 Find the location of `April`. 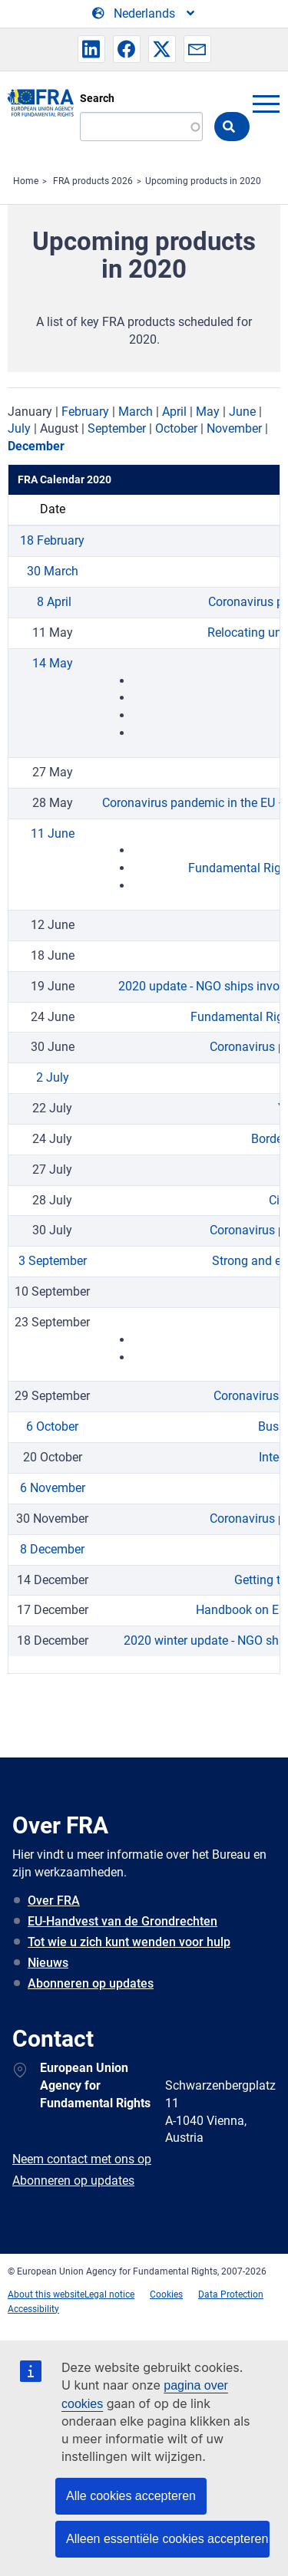

April is located at coordinates (174, 411).